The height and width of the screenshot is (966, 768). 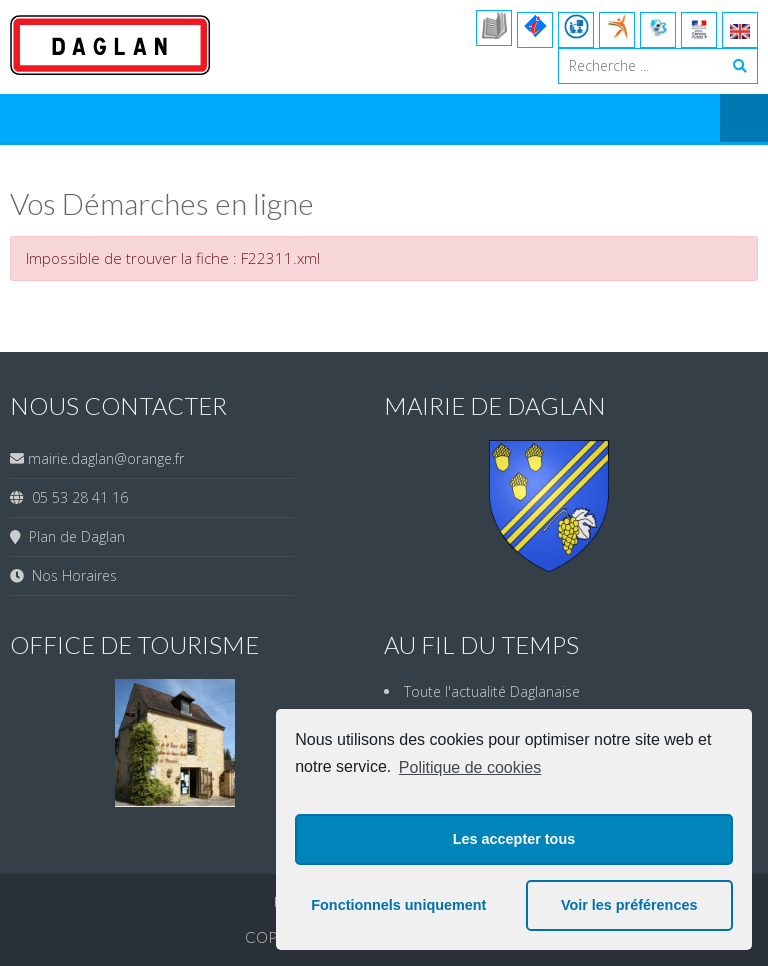 What do you see at coordinates (106, 458) in the screenshot?
I see `mairie.daglan@orange.fr` at bounding box center [106, 458].